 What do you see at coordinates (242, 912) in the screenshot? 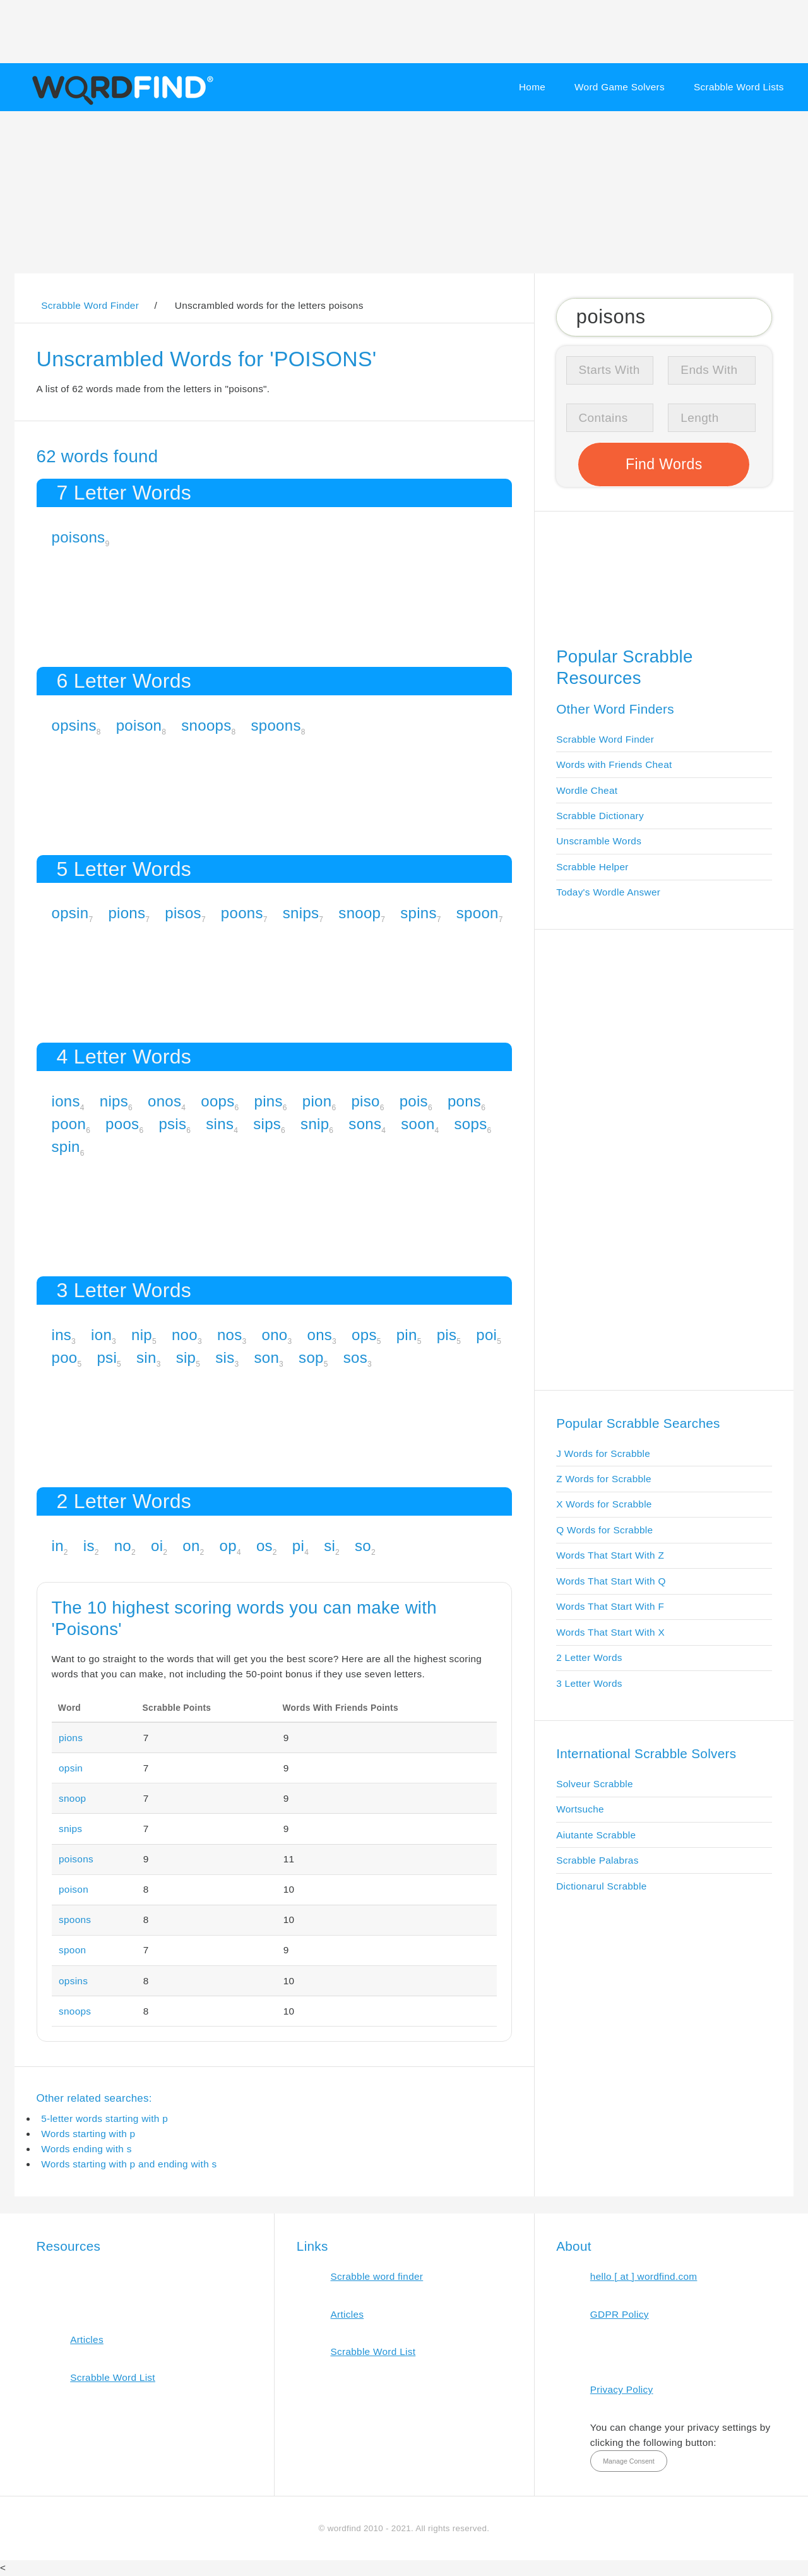
I see `poons` at bounding box center [242, 912].